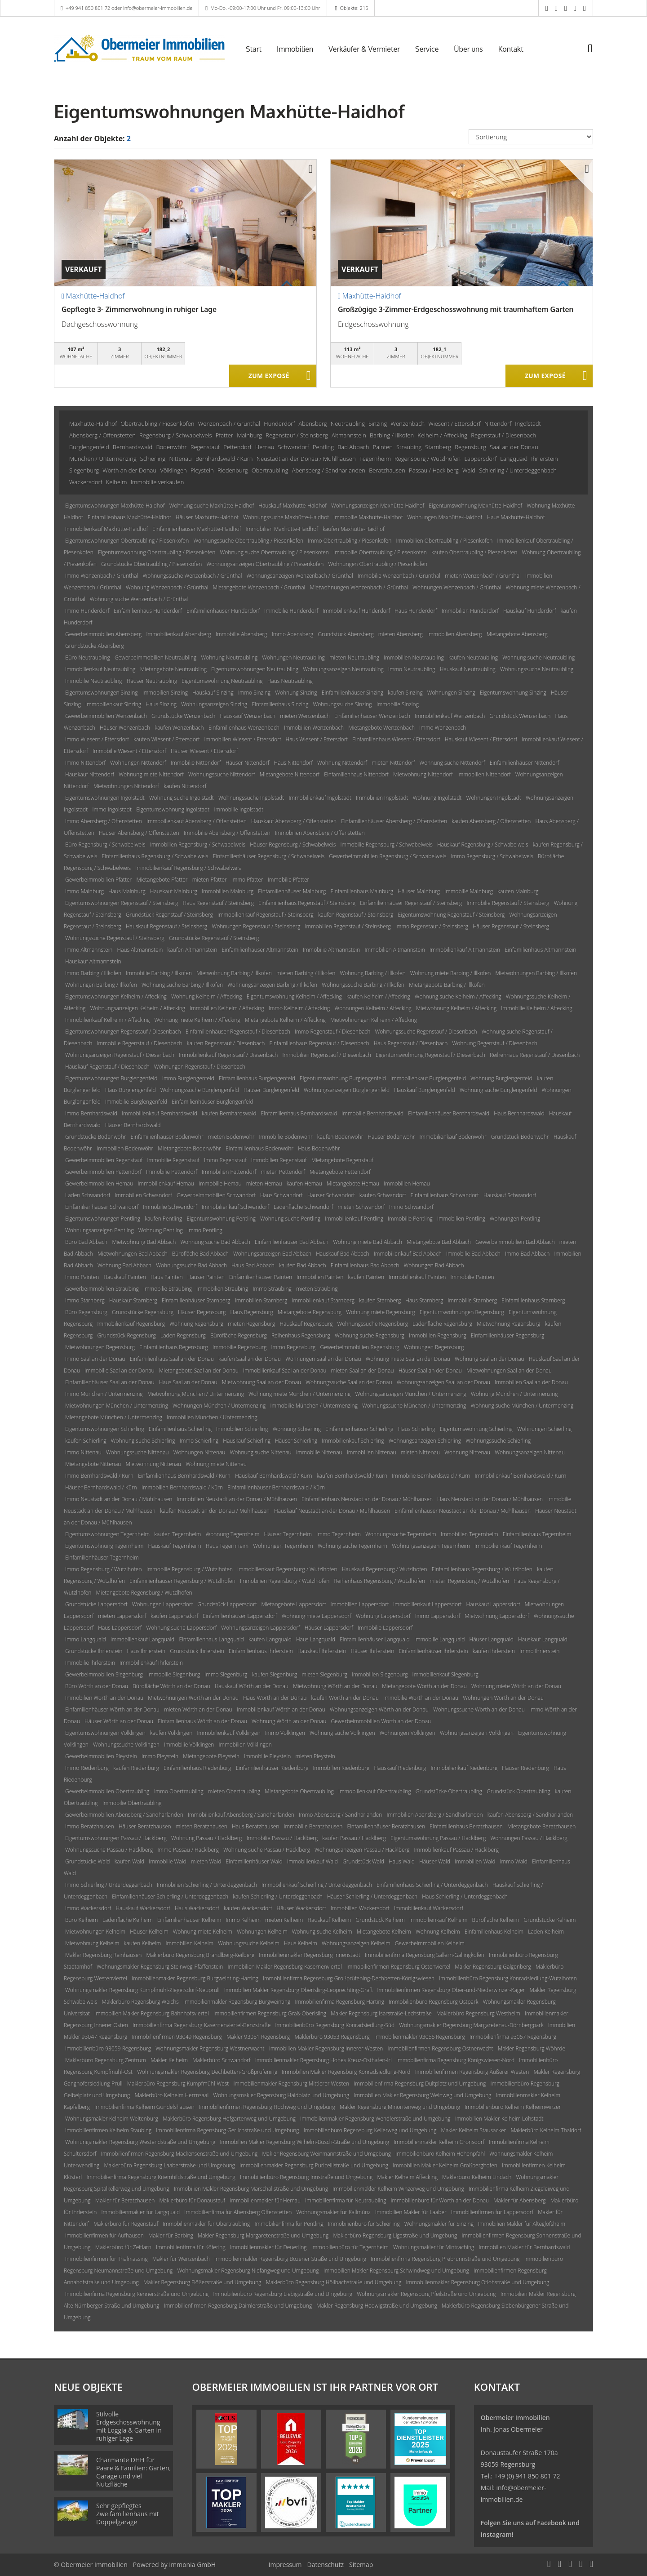 This screenshot has width=647, height=2576. What do you see at coordinates (86, 1242) in the screenshot?
I see `Büro Bad Abbach` at bounding box center [86, 1242].